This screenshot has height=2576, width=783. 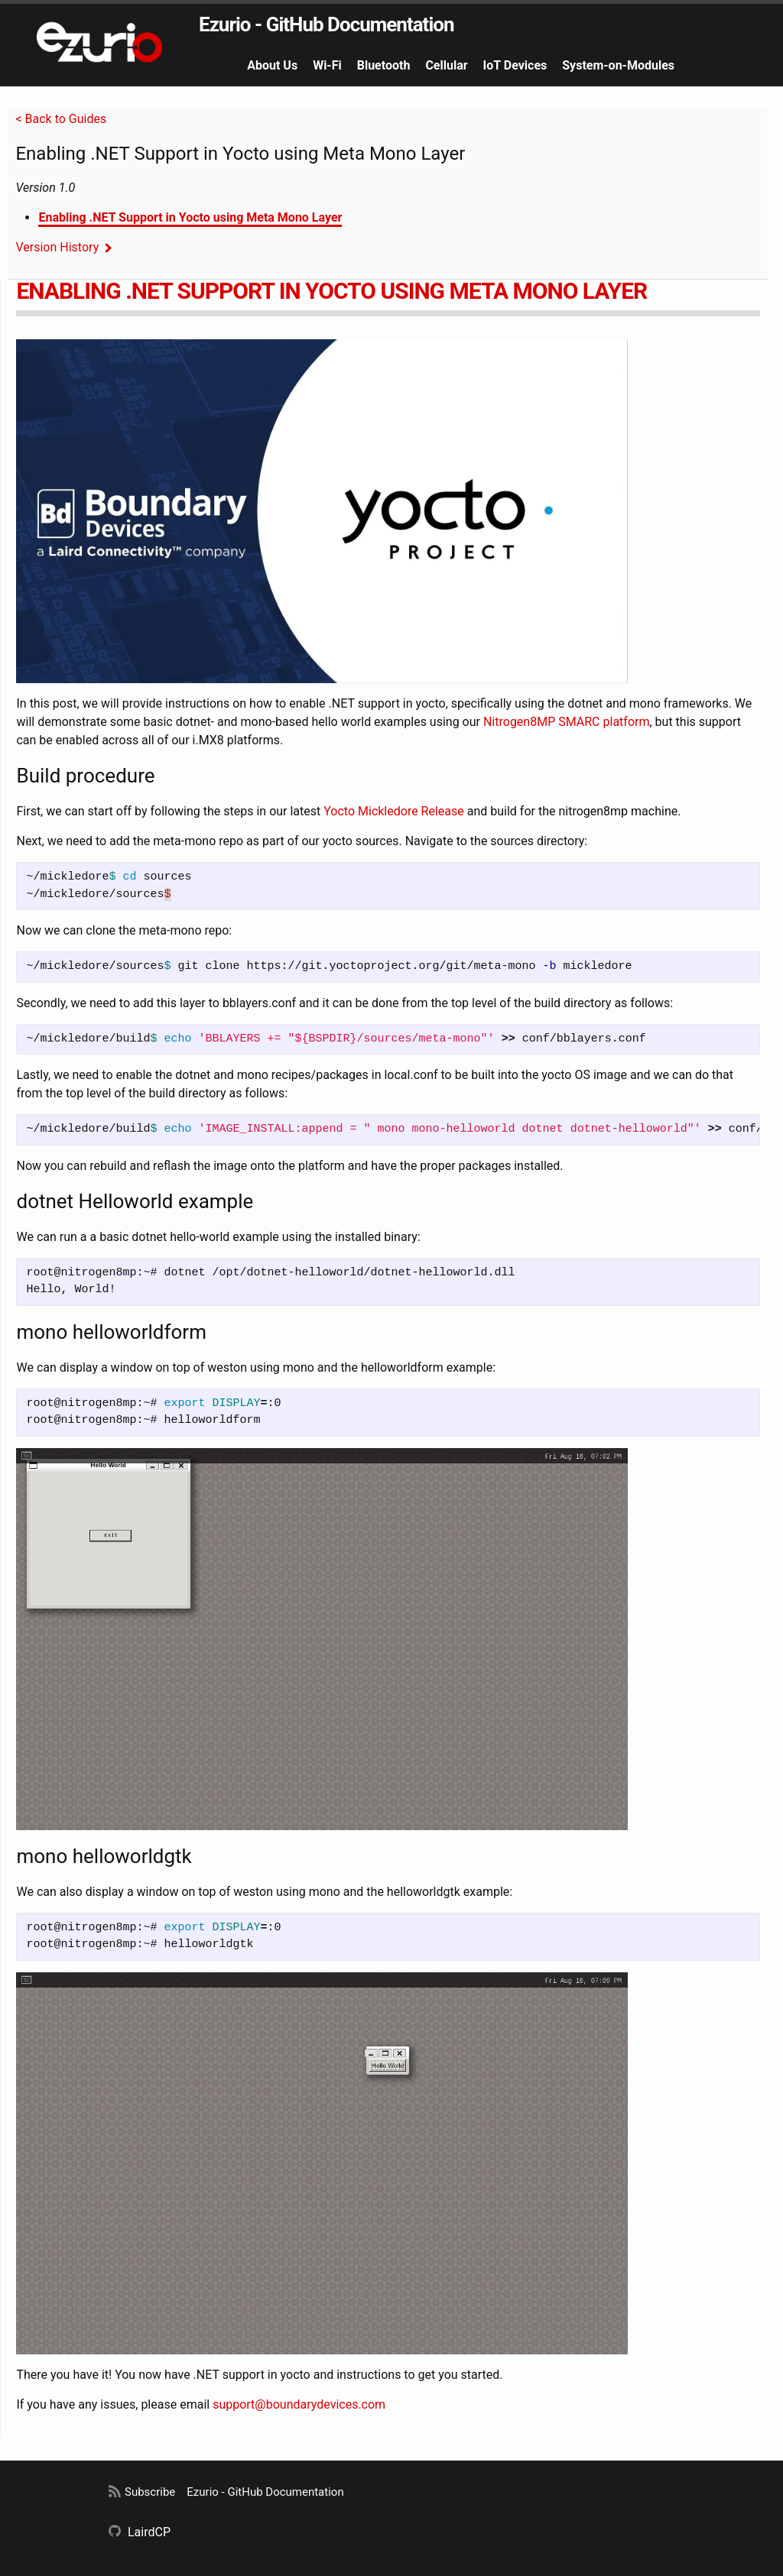 I want to click on Wi-Fi, so click(x=327, y=65).